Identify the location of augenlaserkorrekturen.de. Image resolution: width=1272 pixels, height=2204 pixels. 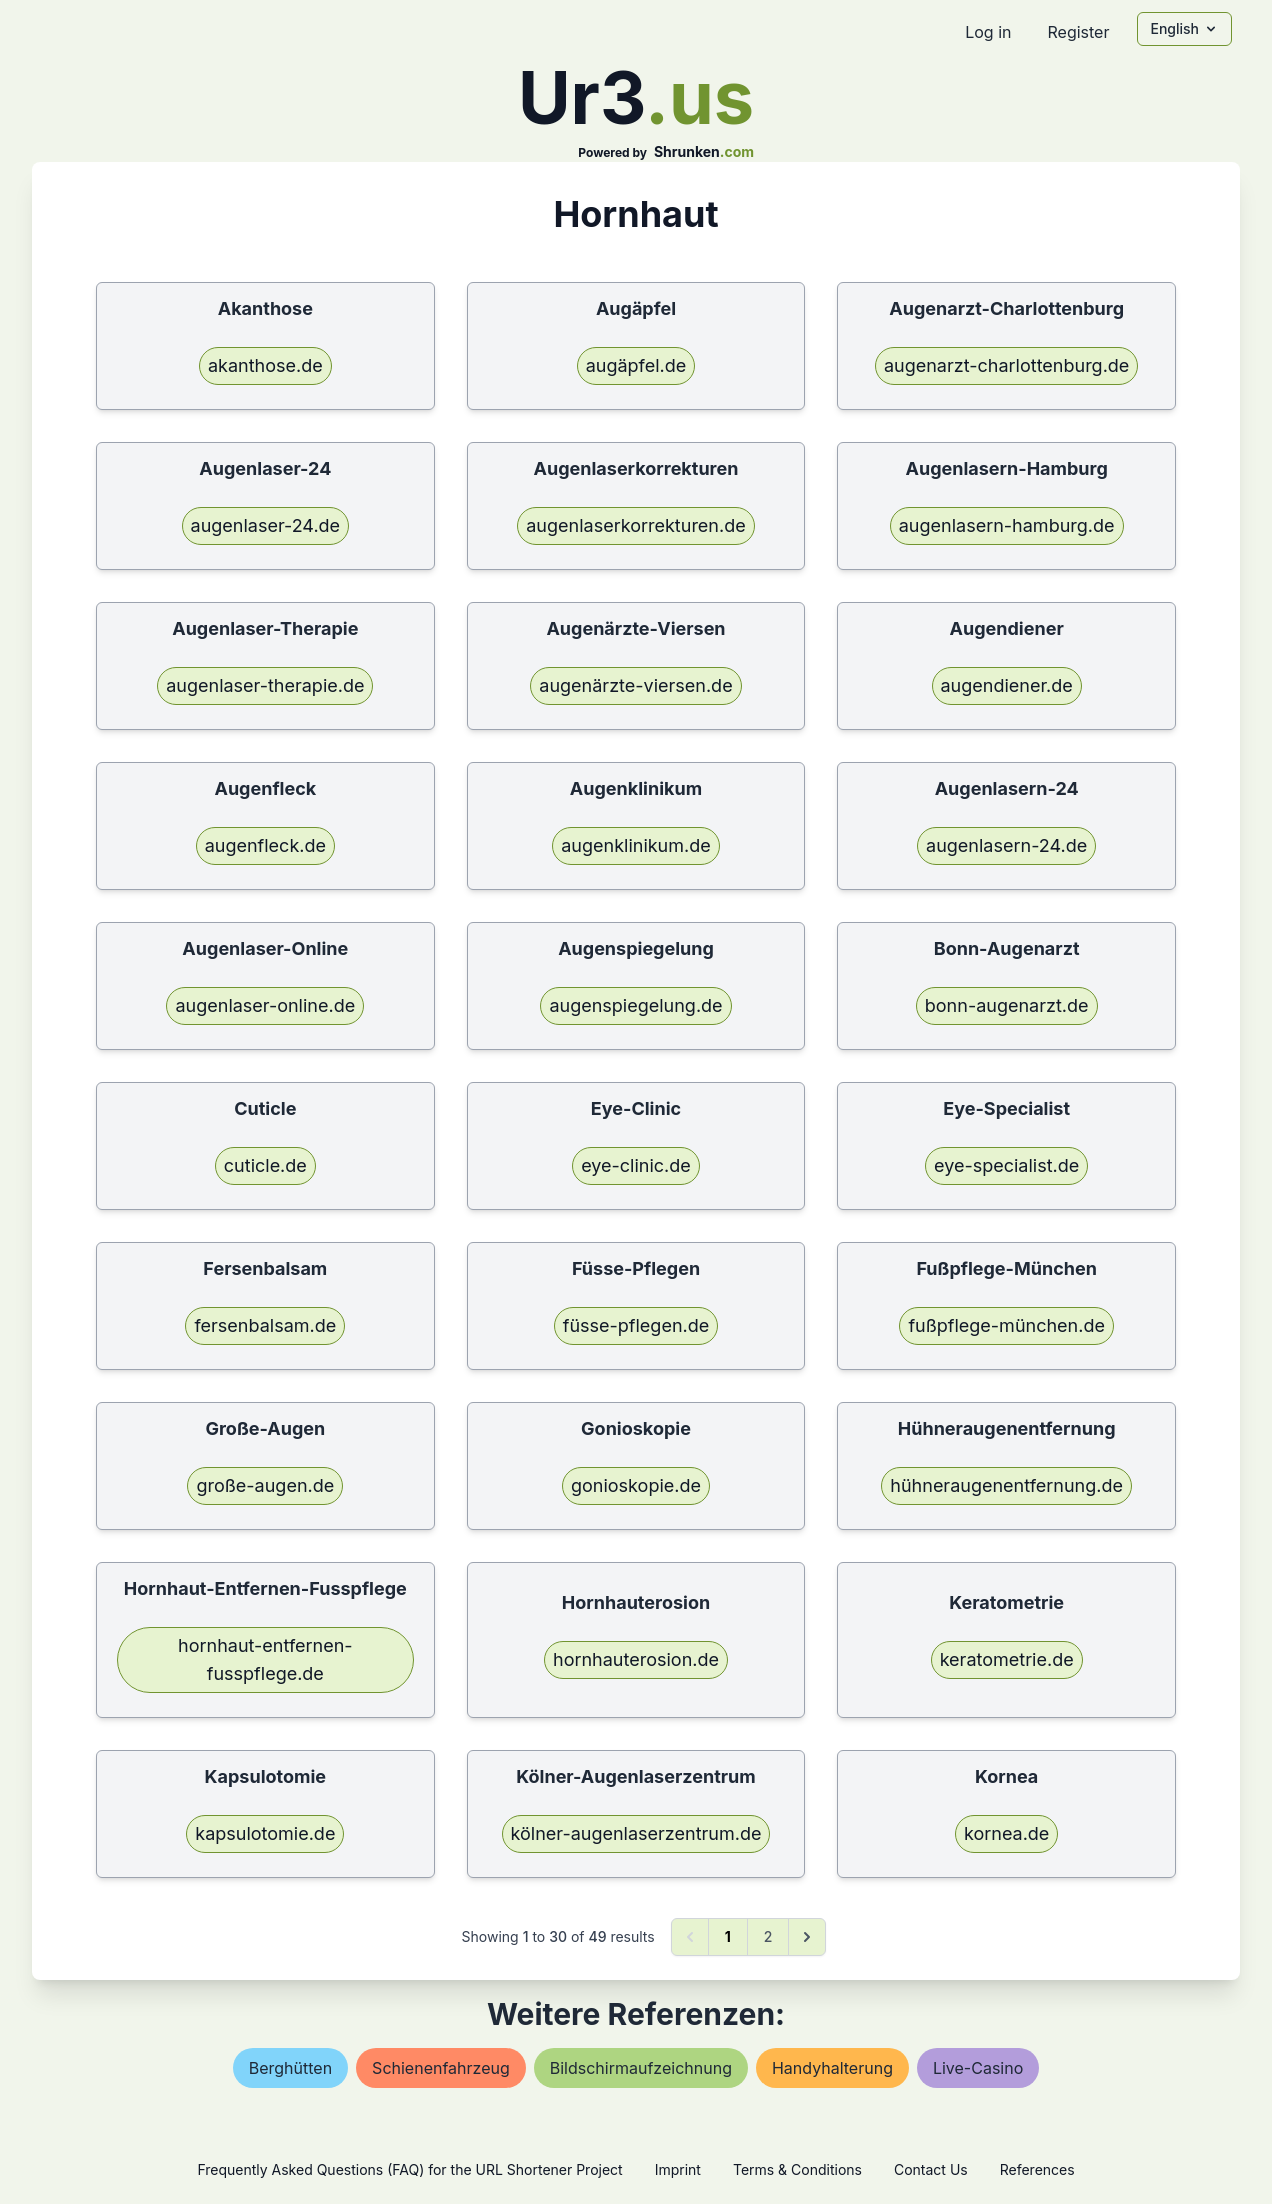
(635, 525).